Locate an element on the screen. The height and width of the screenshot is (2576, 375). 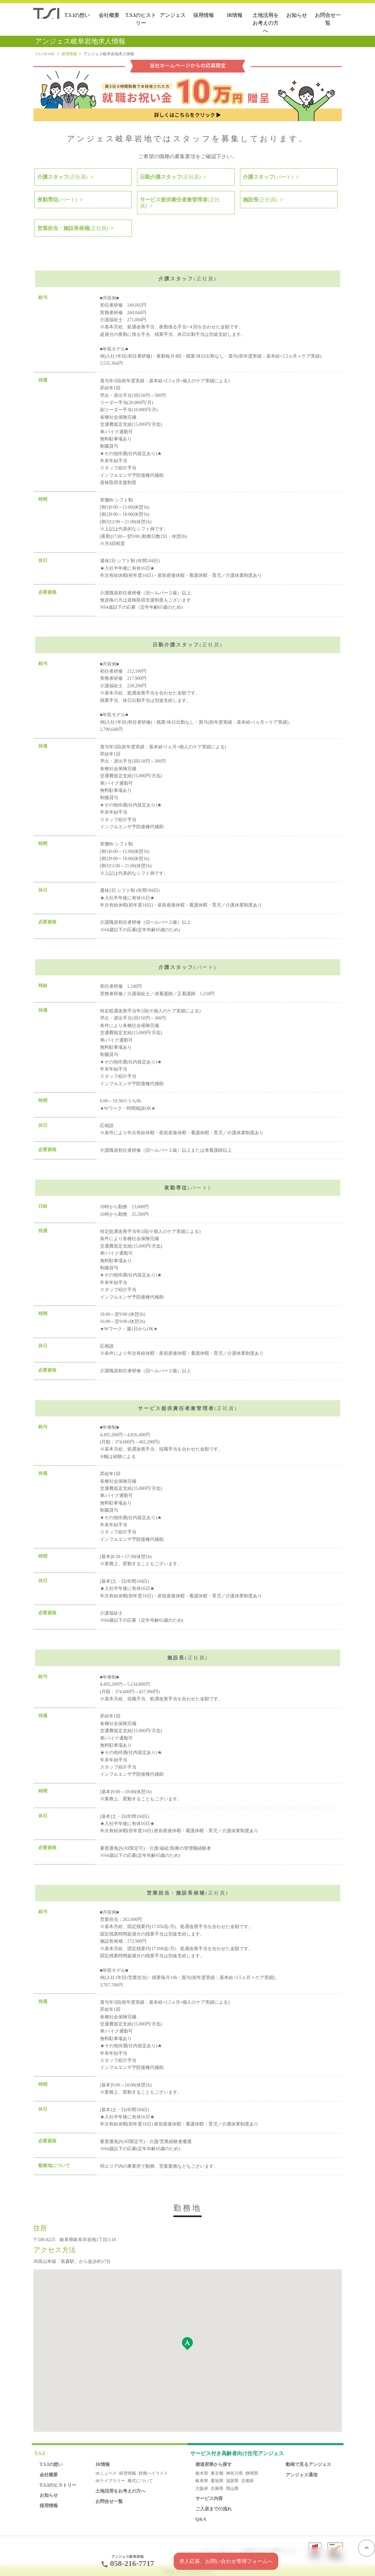
岡山県 is located at coordinates (232, 2488).